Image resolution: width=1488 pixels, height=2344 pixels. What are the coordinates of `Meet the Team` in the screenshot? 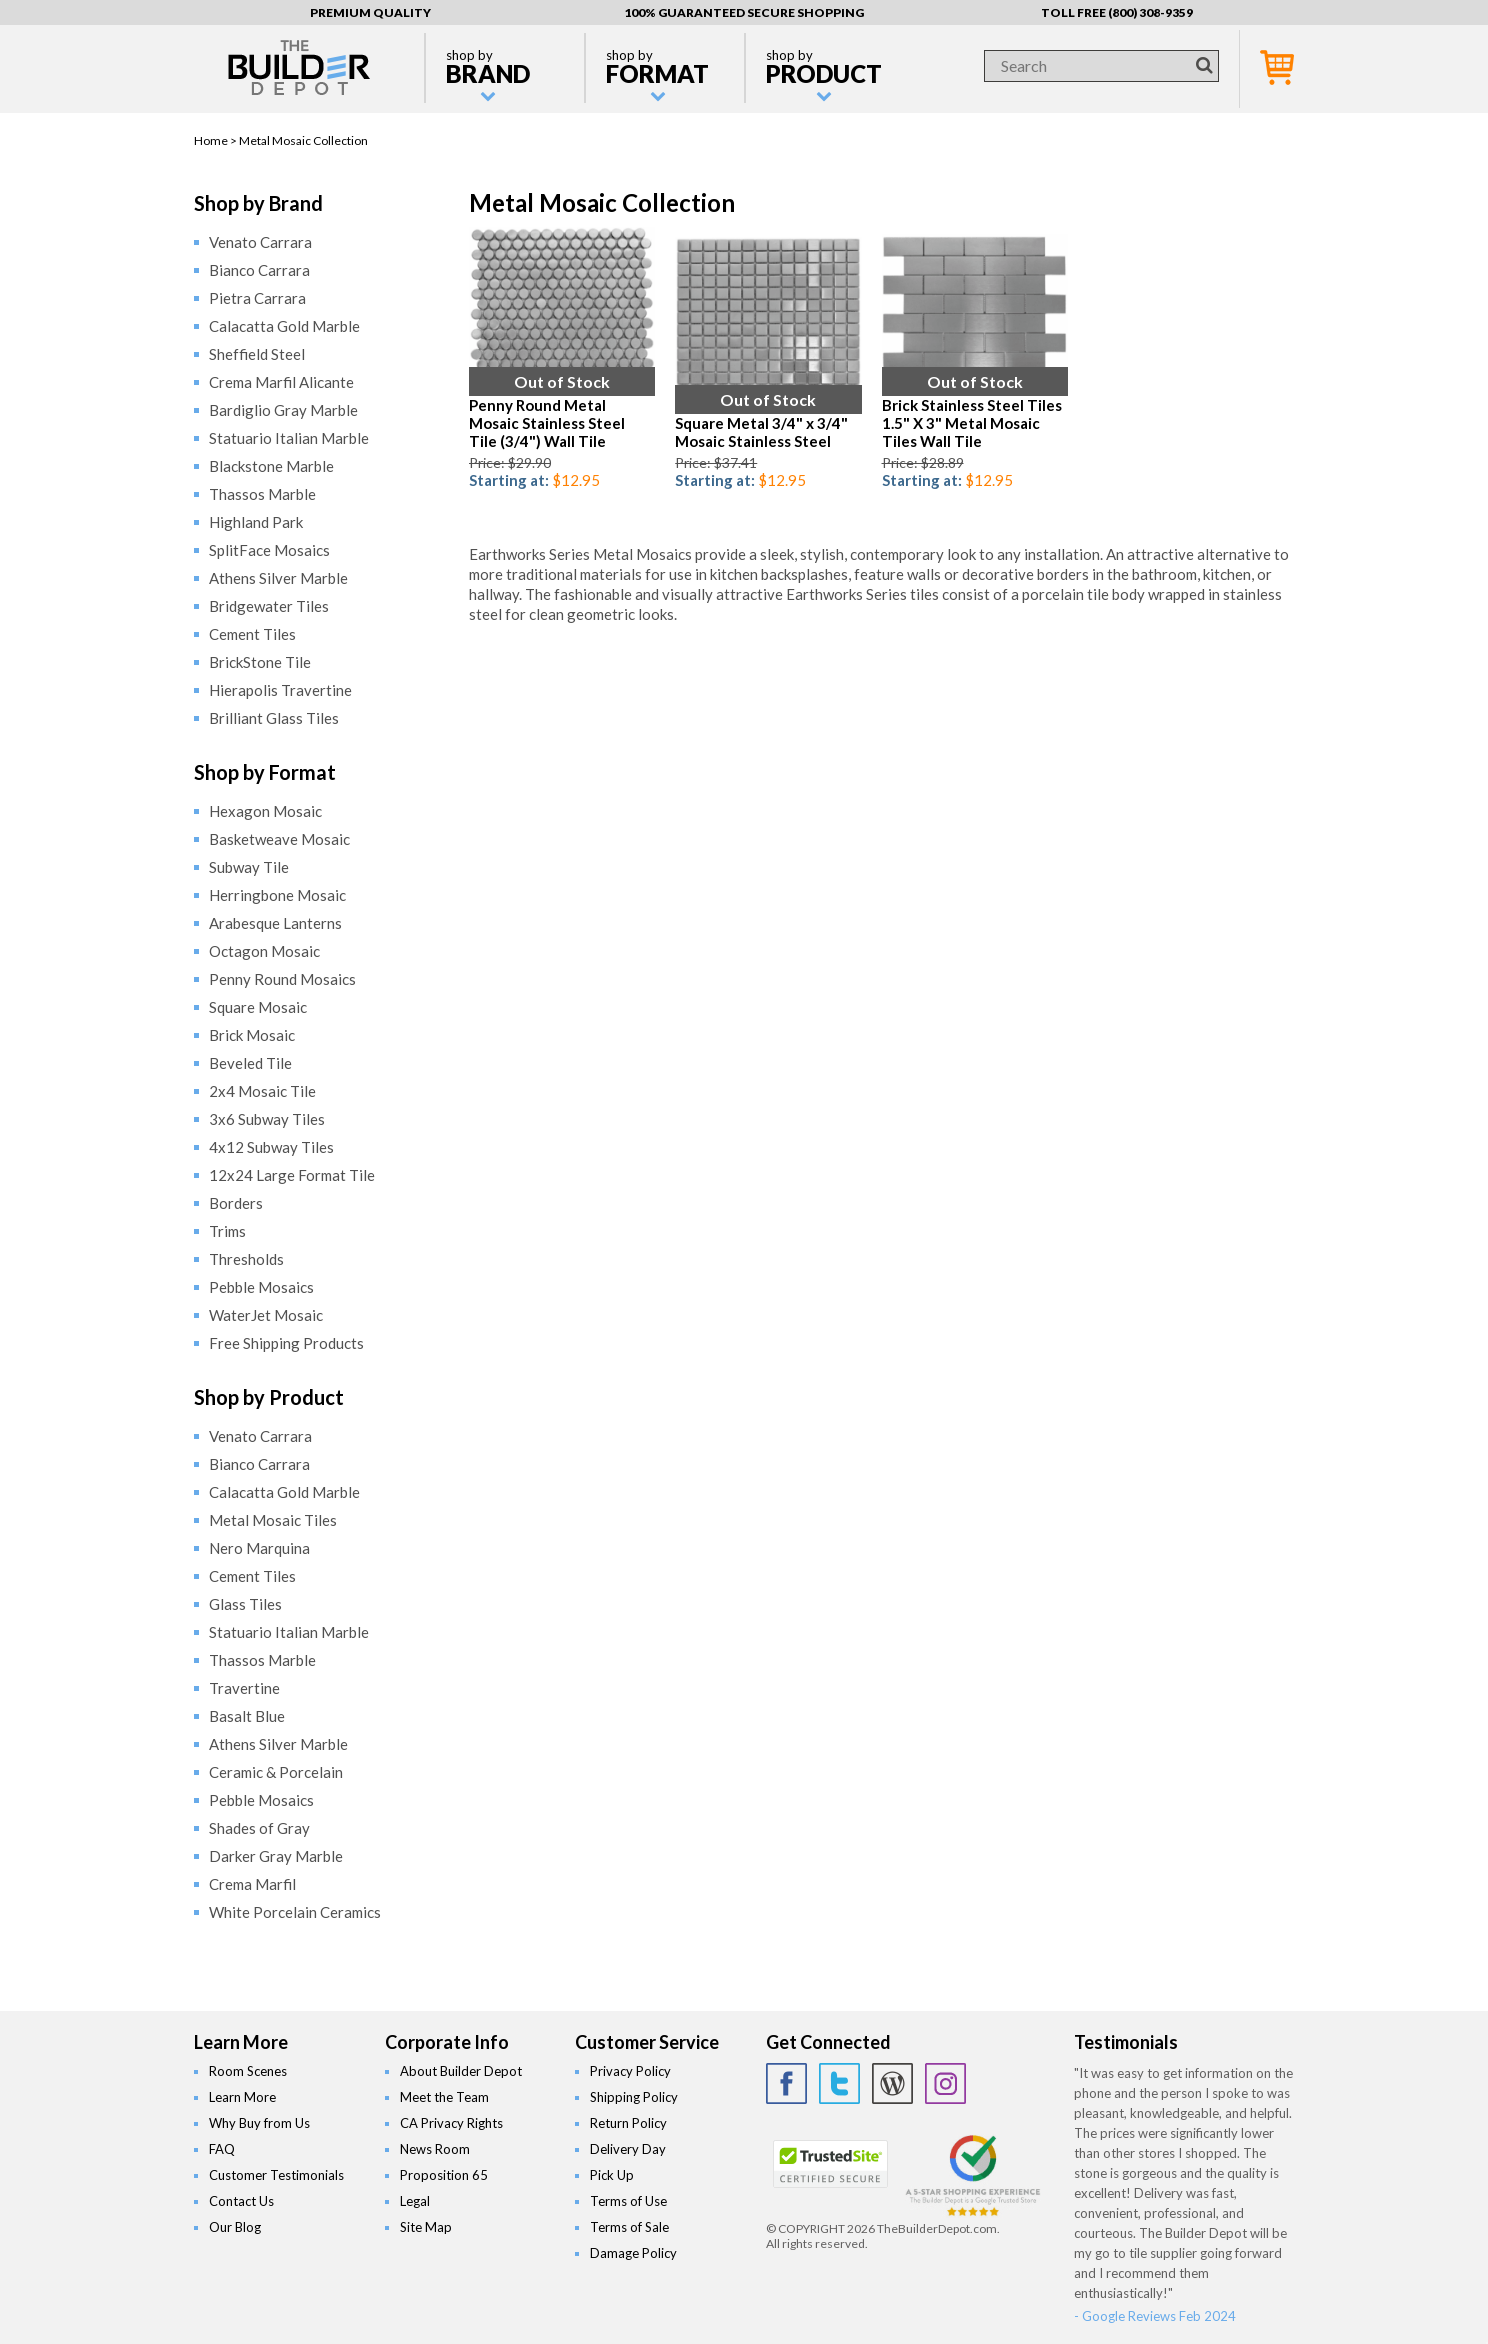 It's located at (444, 2097).